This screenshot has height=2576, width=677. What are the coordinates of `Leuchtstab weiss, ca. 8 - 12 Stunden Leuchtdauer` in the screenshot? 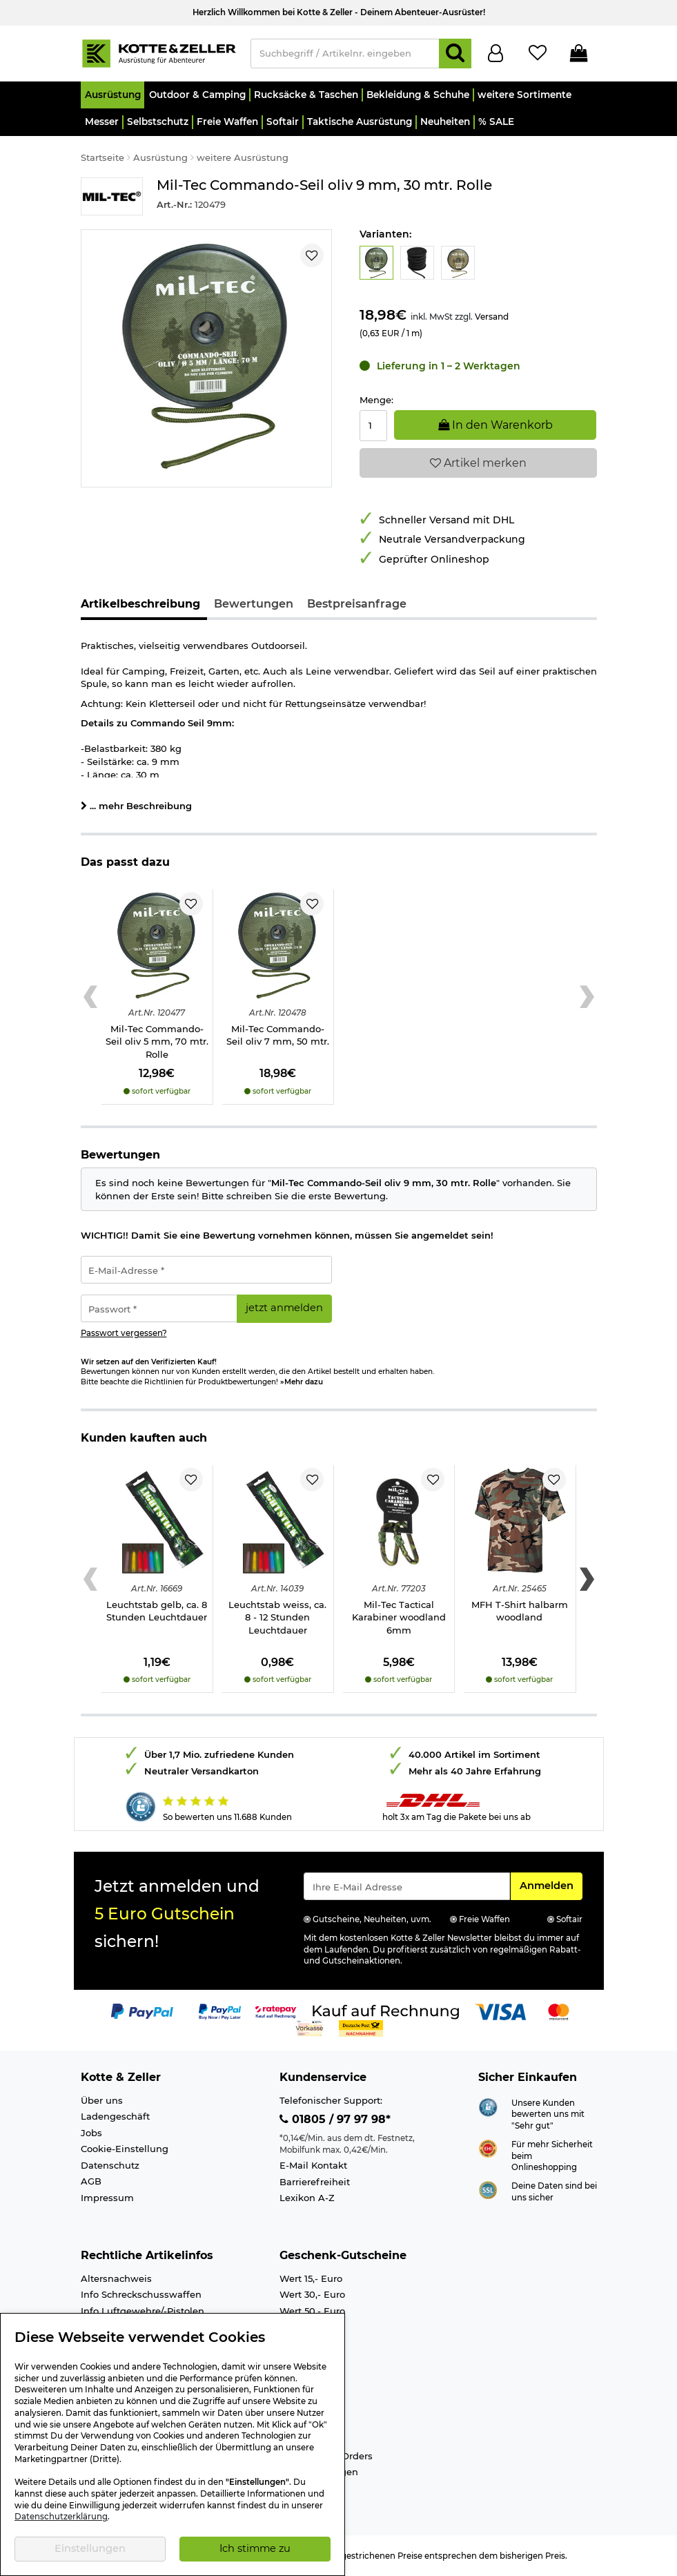 It's located at (277, 1617).